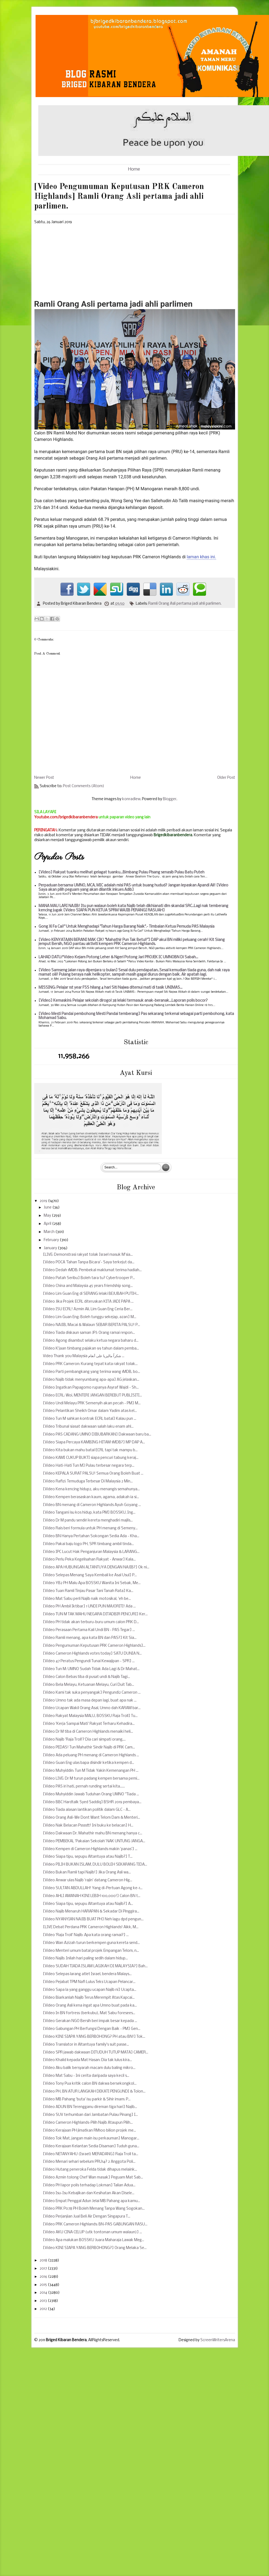 The height and width of the screenshot is (2576, 269). What do you see at coordinates (89, 1606) in the screenshot?
I see `[Video PH Ambil Iktibar] 1 UNDI PUN MAJORITI! Ada ...` at bounding box center [89, 1606].